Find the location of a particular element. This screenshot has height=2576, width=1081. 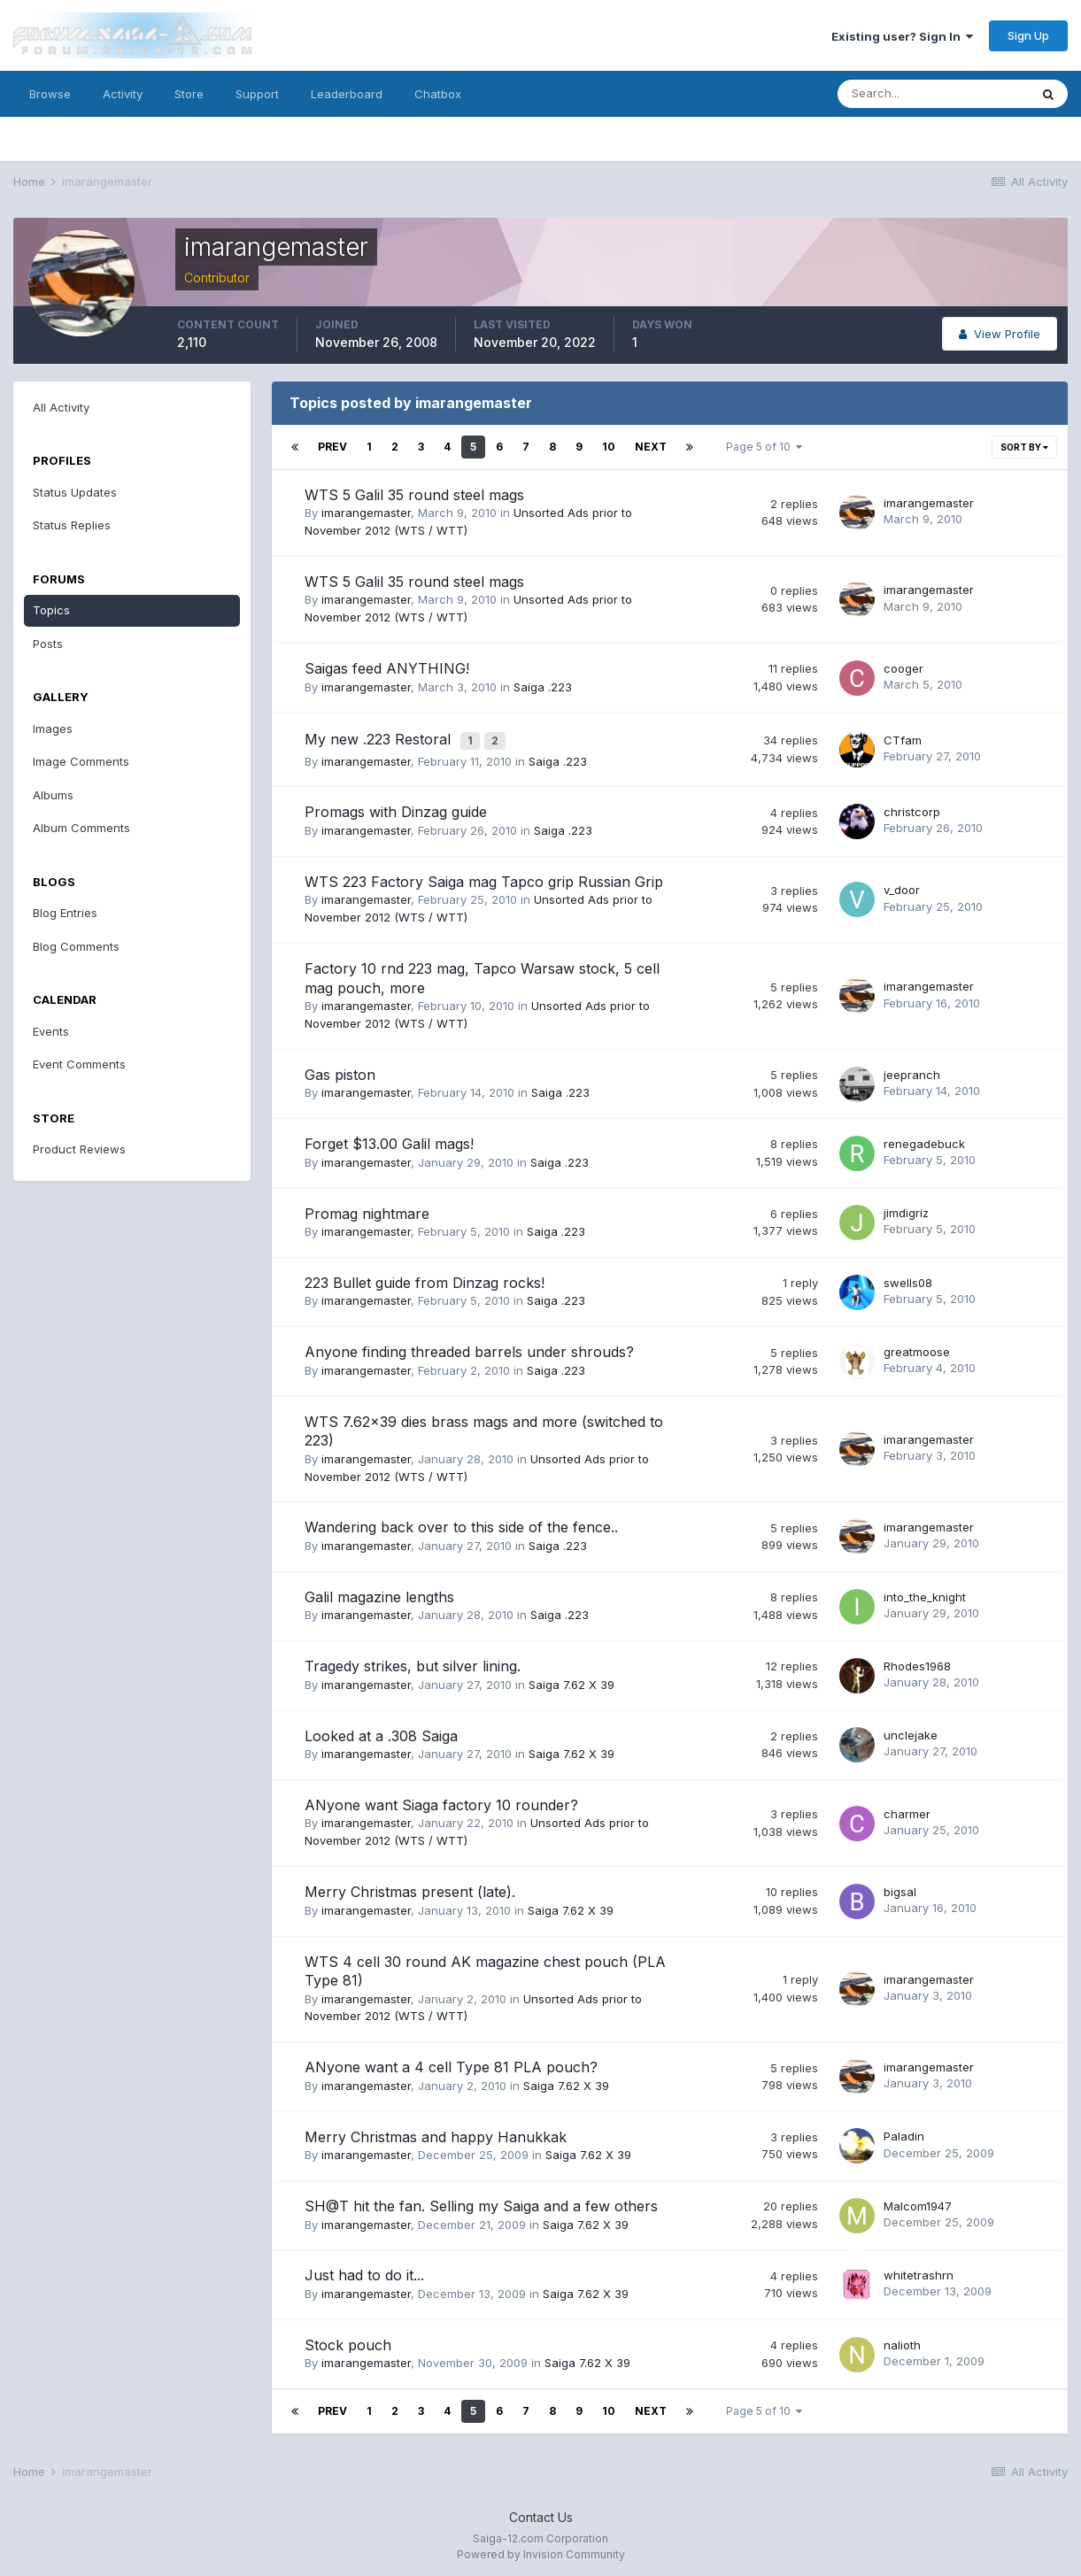

My new .223 Restoral is located at coordinates (380, 737).